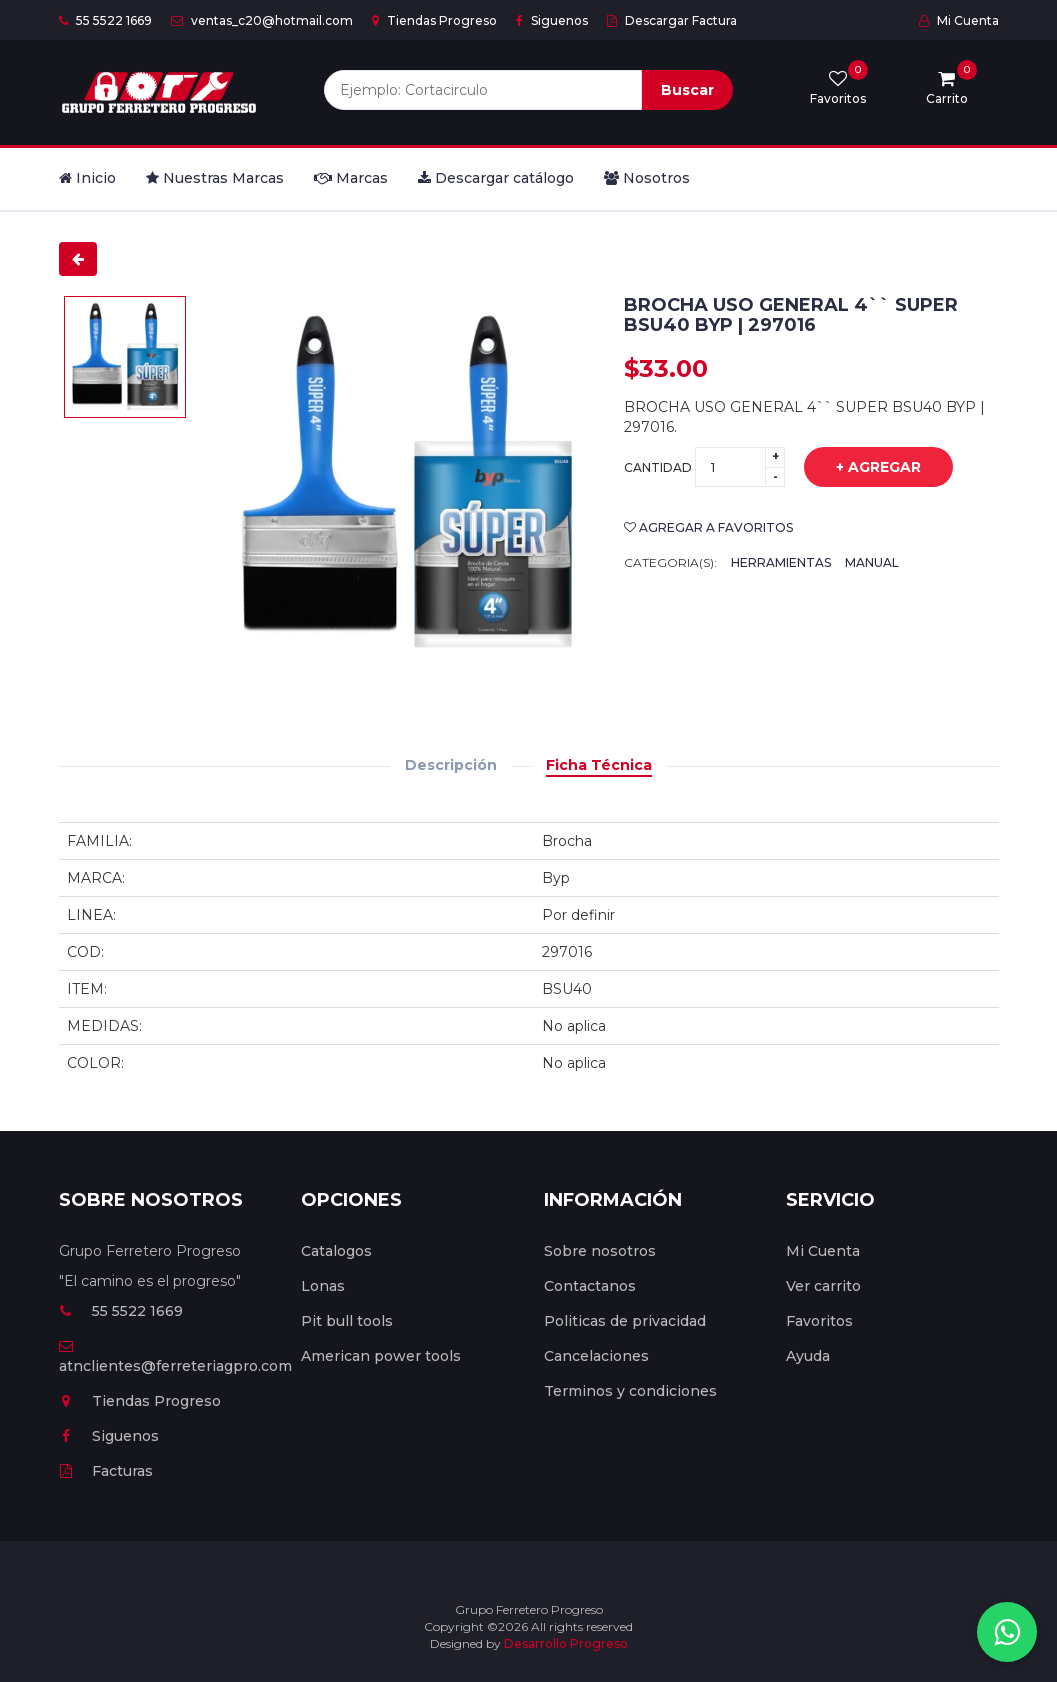  What do you see at coordinates (323, 1286) in the screenshot?
I see `Lonas` at bounding box center [323, 1286].